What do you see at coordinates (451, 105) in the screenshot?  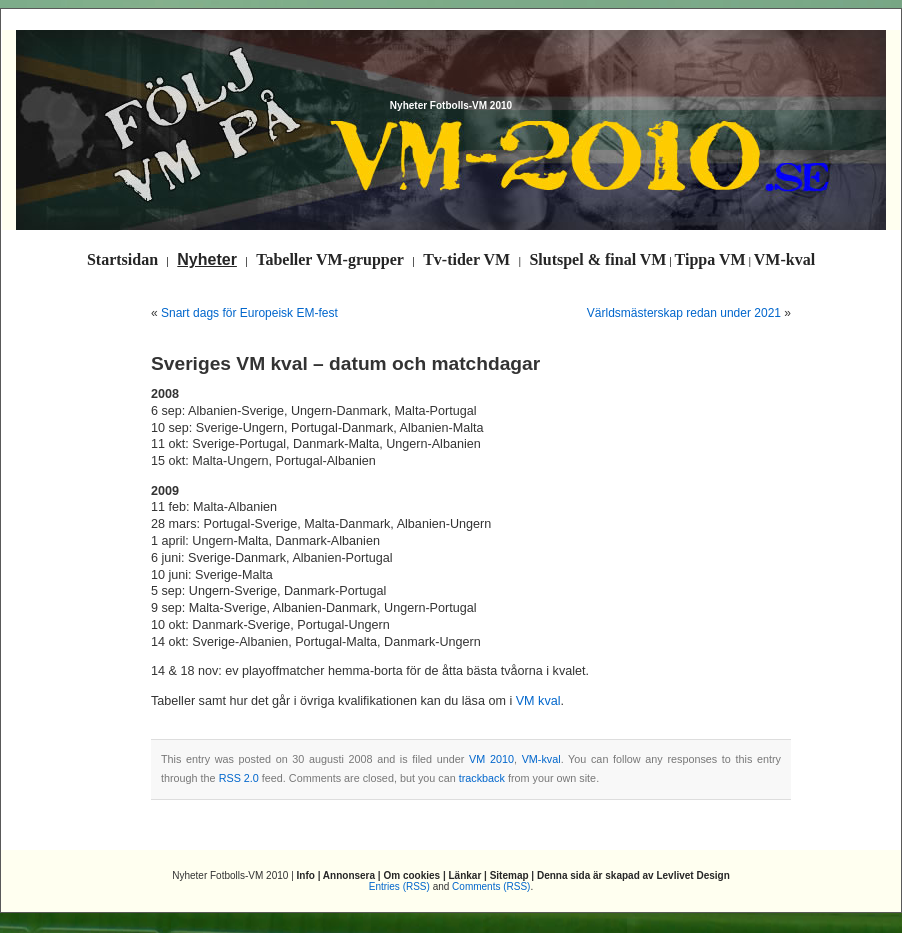 I see `Nyheter Fotbolls-VM 2010` at bounding box center [451, 105].